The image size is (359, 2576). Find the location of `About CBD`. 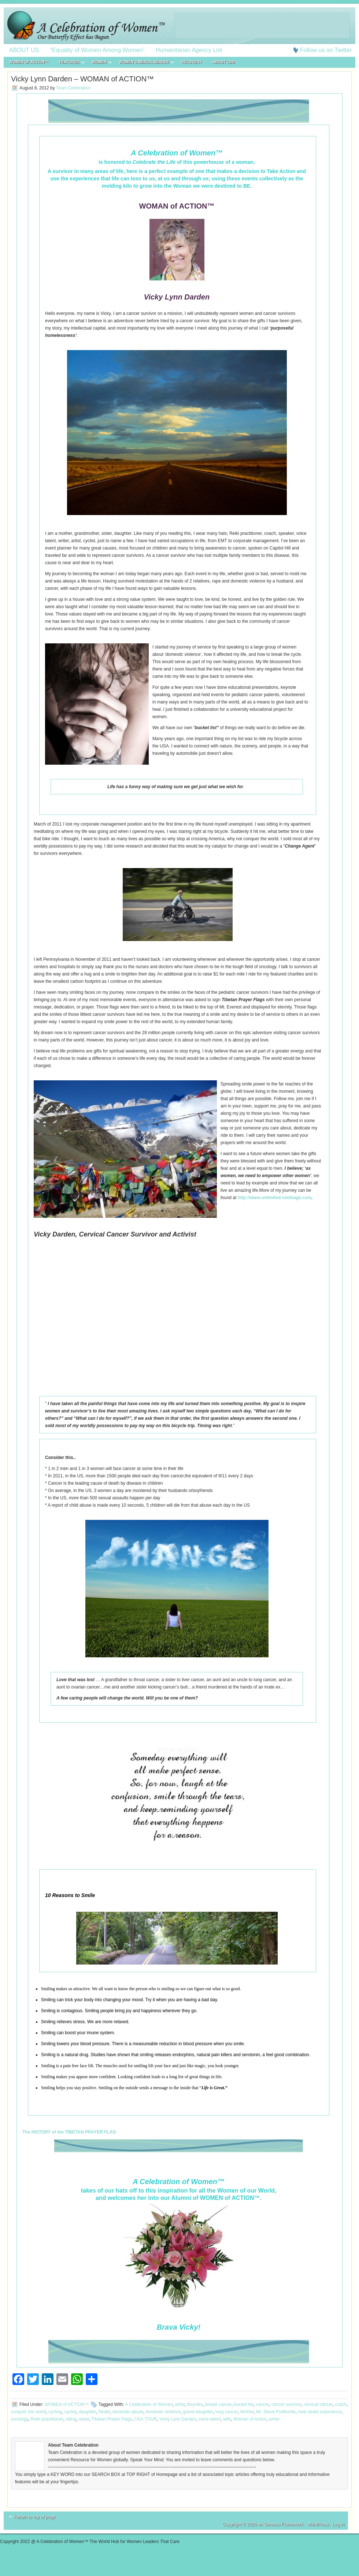

About CBD is located at coordinates (224, 62).